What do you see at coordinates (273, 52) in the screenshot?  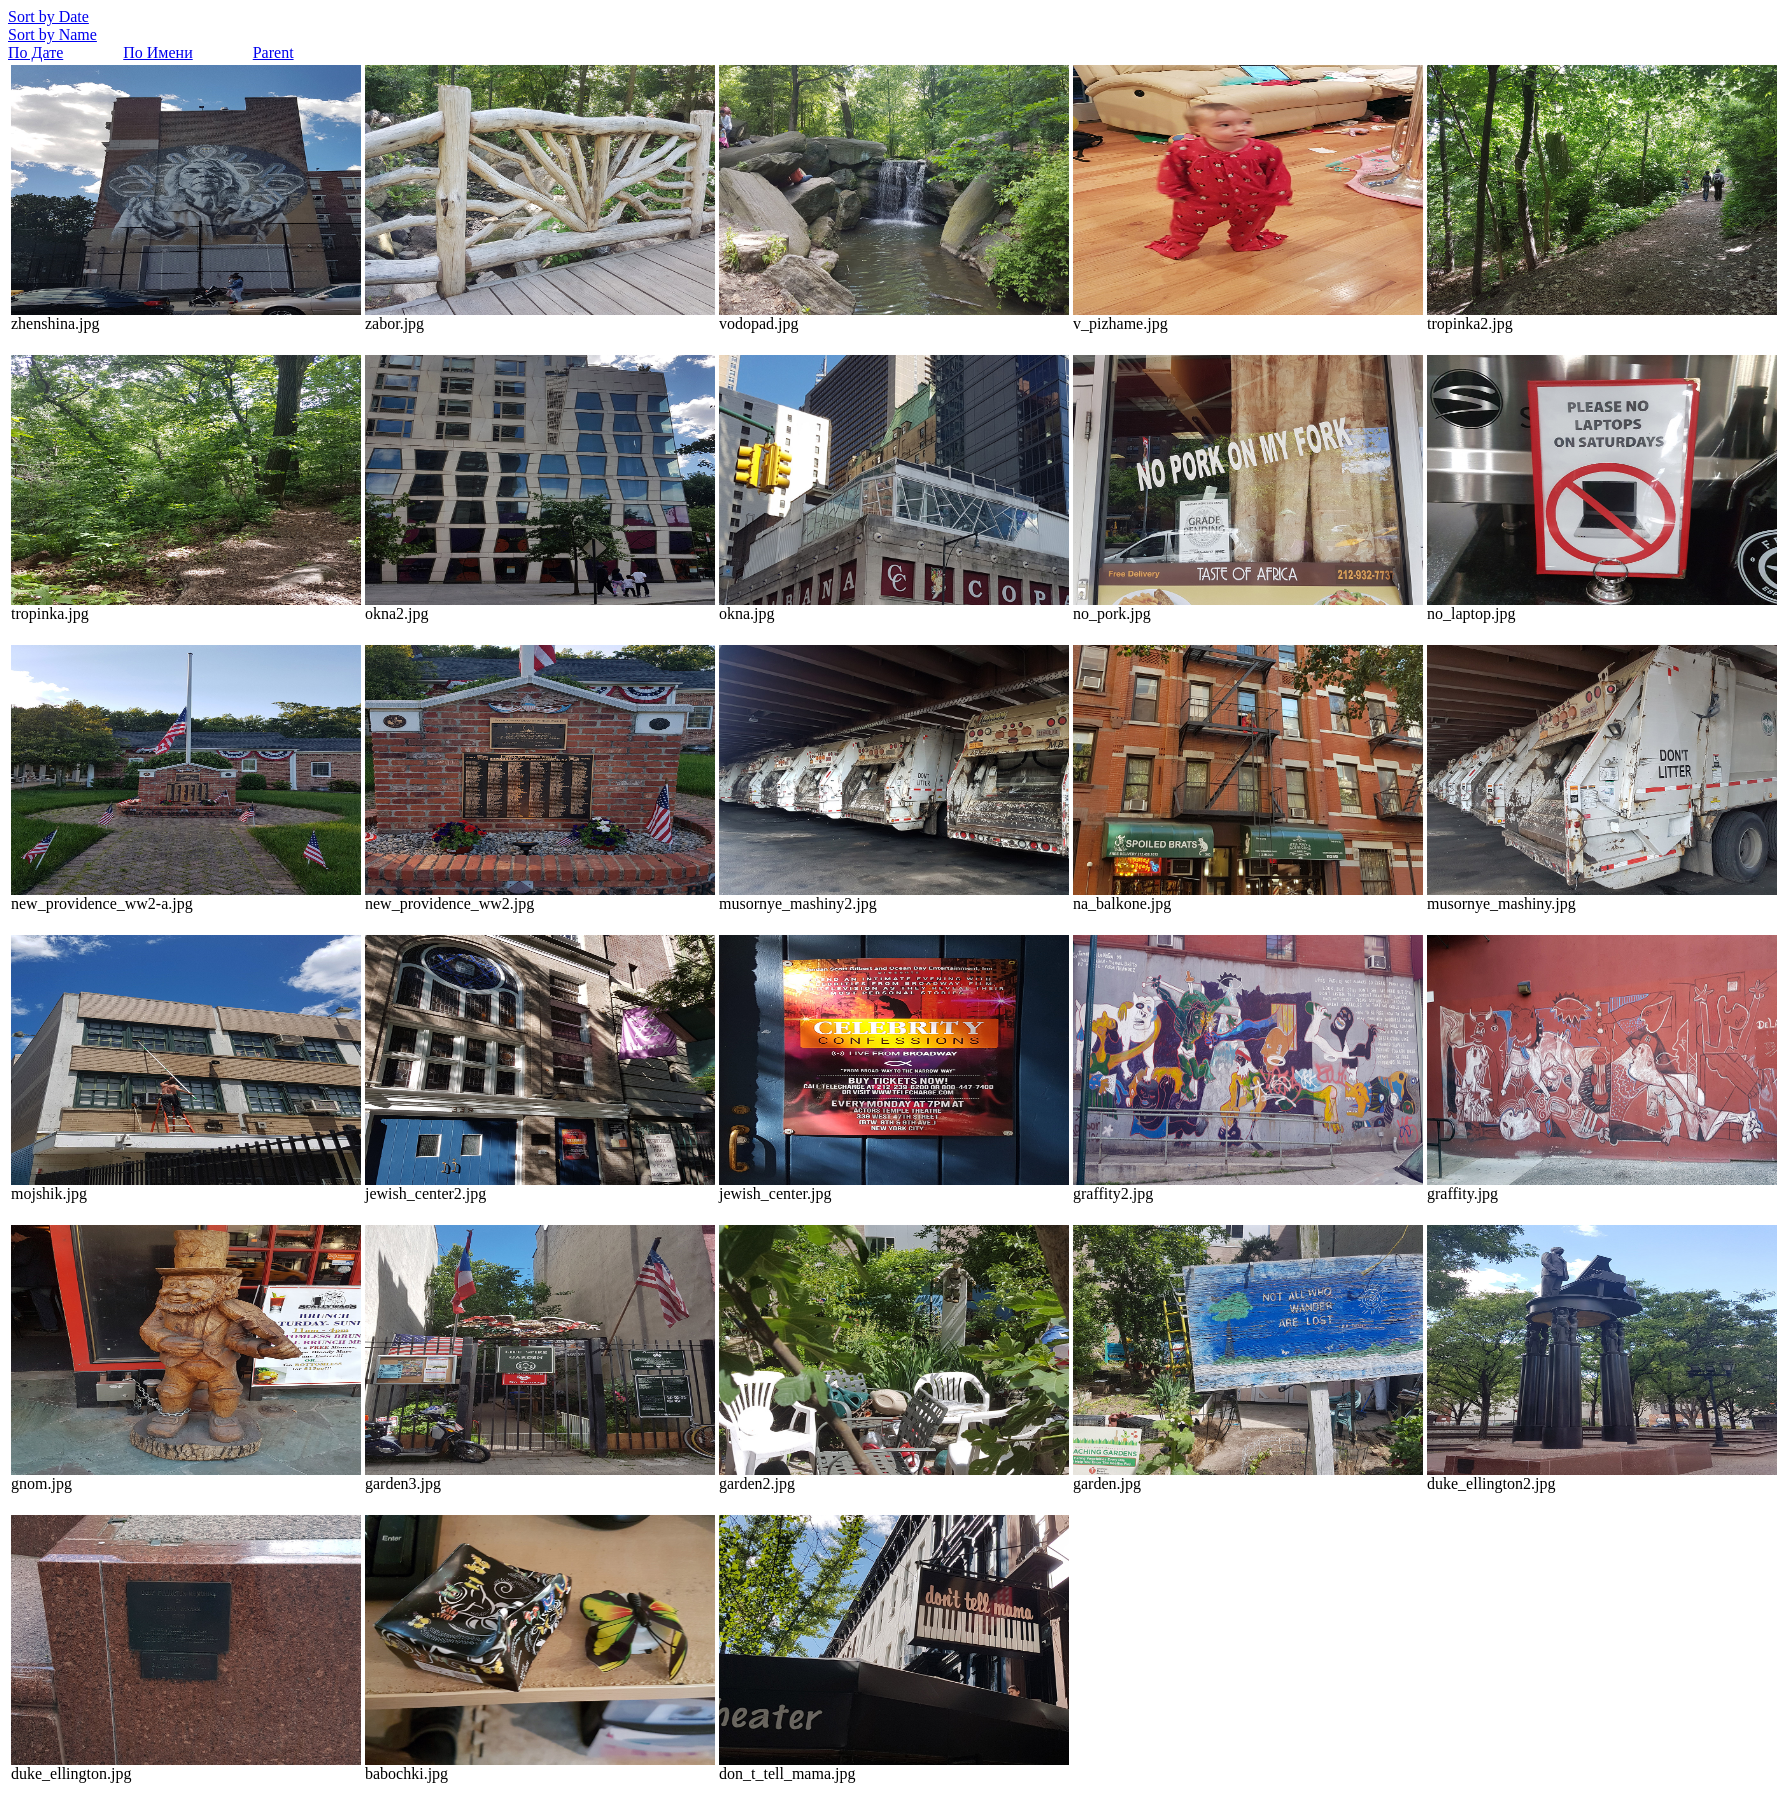 I see `Parent` at bounding box center [273, 52].